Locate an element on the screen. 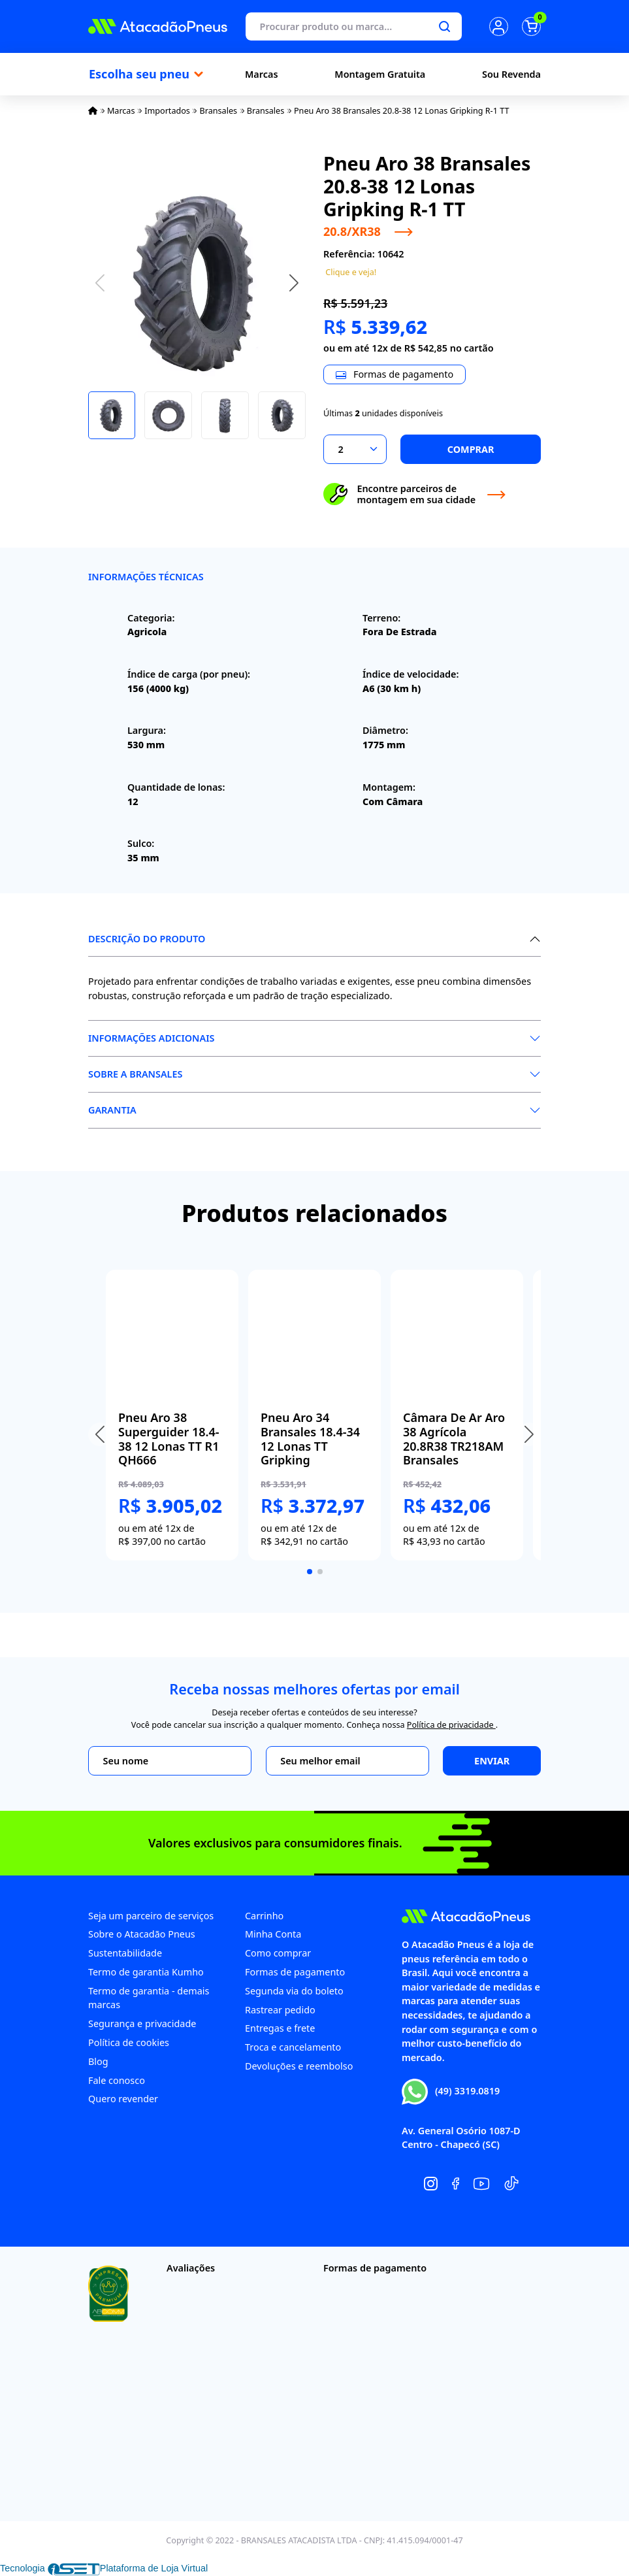 This screenshot has width=629, height=2576. Carrinho is located at coordinates (264, 1915).